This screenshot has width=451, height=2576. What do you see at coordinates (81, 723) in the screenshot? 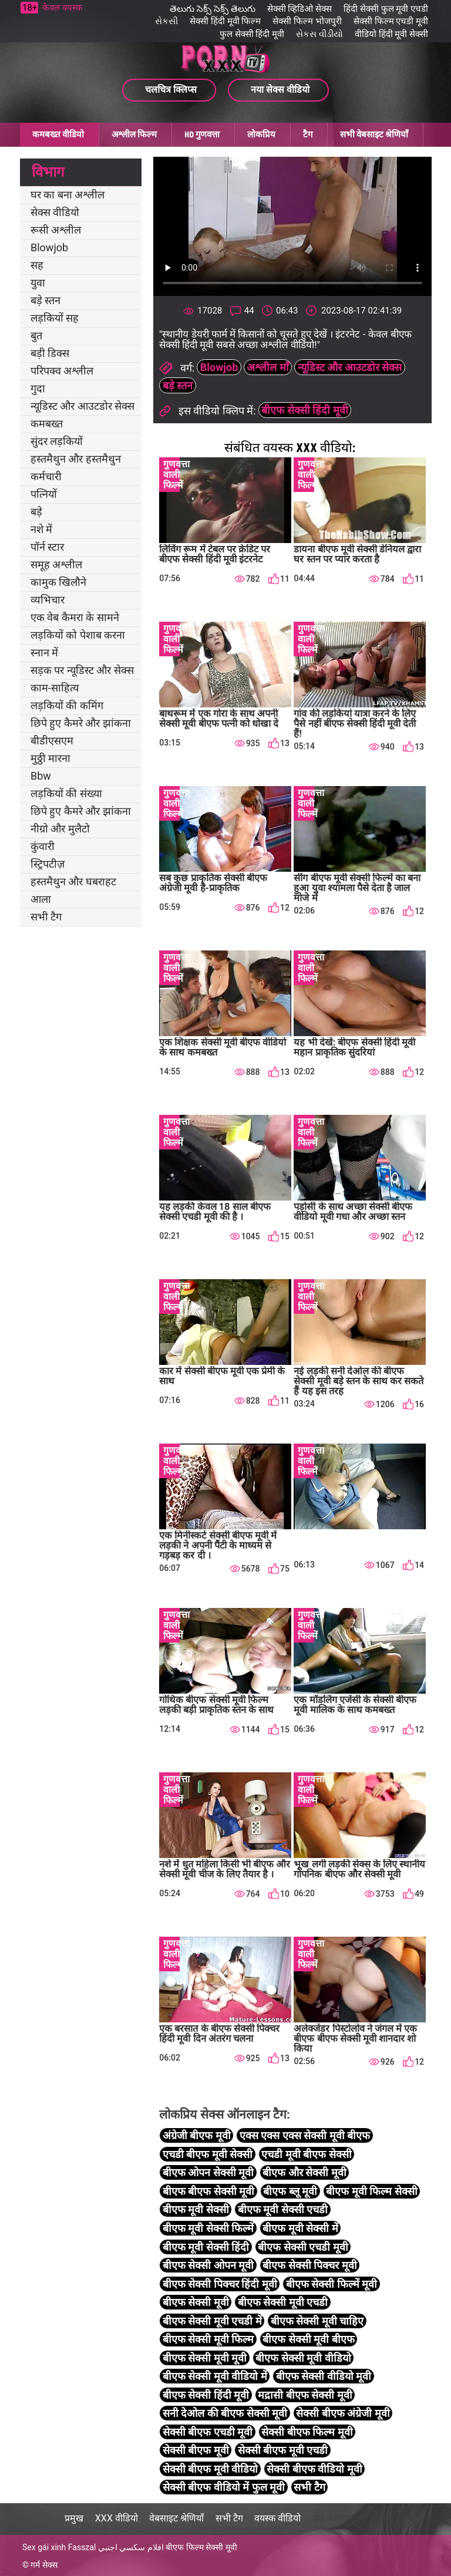
I see `छिपे हुए कैमरे और झांकना` at bounding box center [81, 723].